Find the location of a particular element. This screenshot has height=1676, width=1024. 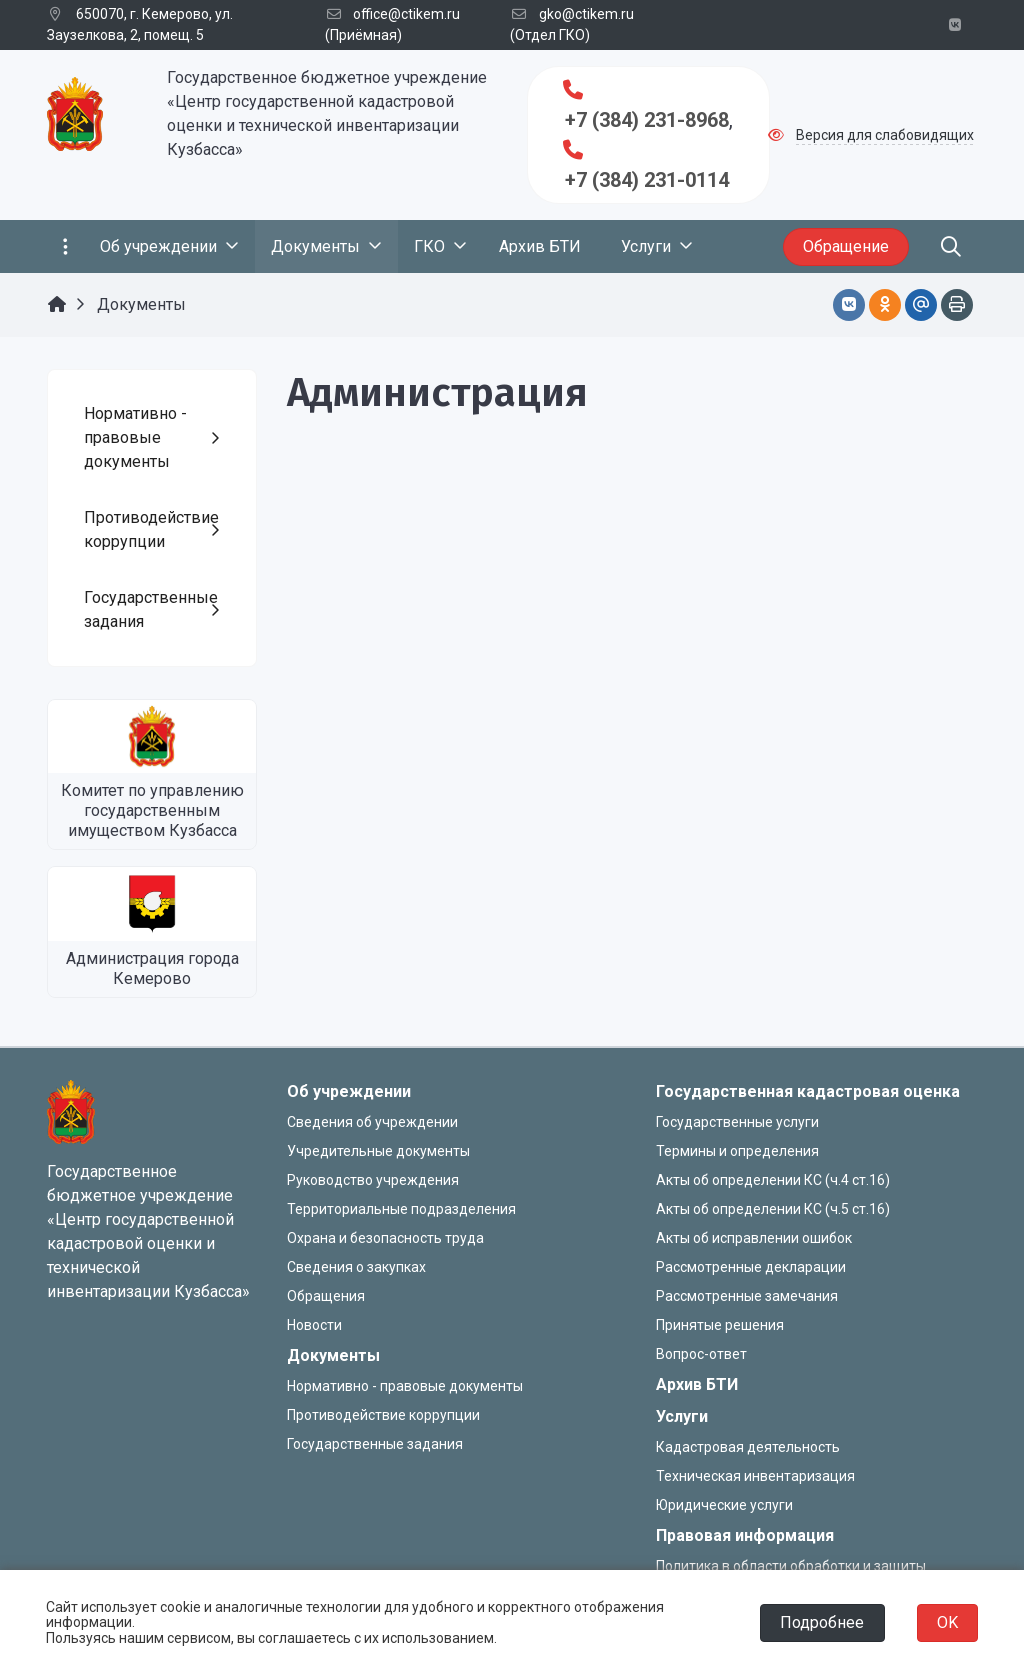

Государственная кадастровая оценка is located at coordinates (808, 1091).